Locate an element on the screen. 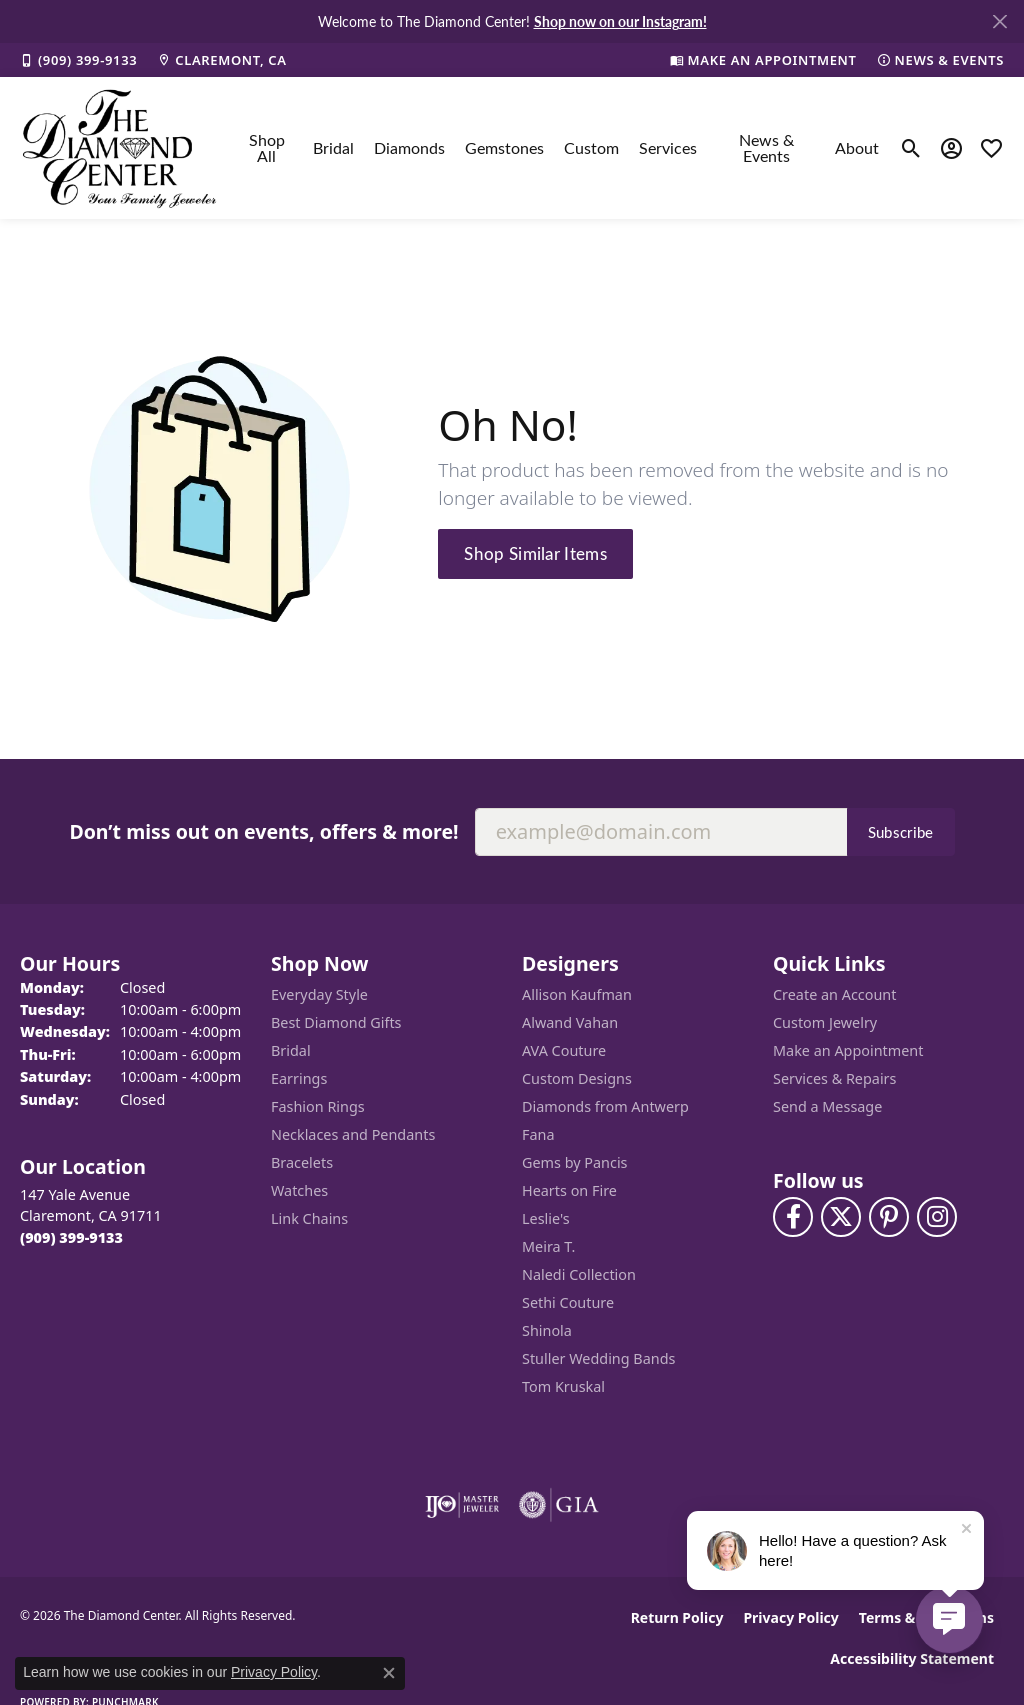 This screenshot has width=1024, height=1705. Watches [menuitem] is located at coordinates (299, 1190).